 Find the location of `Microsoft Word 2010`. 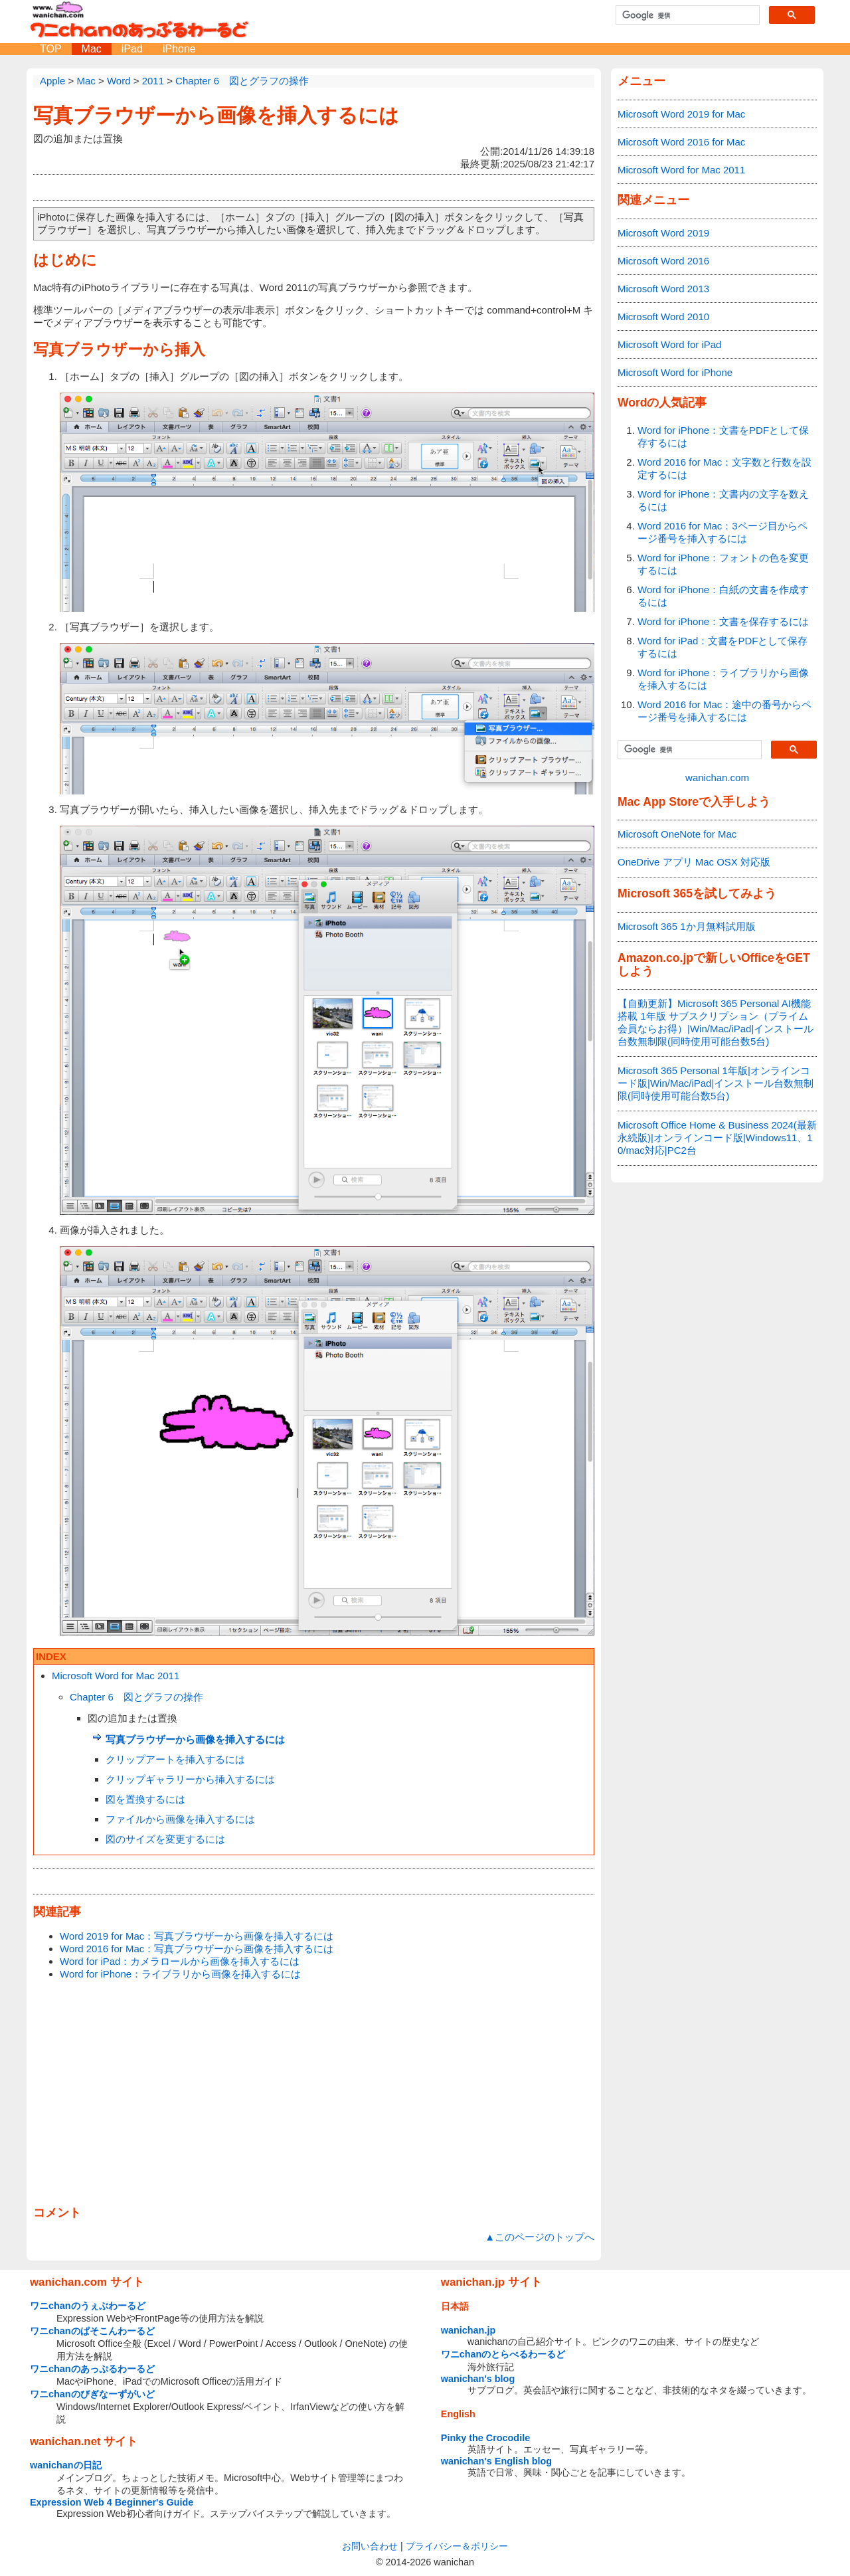

Microsoft Word 2010 is located at coordinates (663, 316).